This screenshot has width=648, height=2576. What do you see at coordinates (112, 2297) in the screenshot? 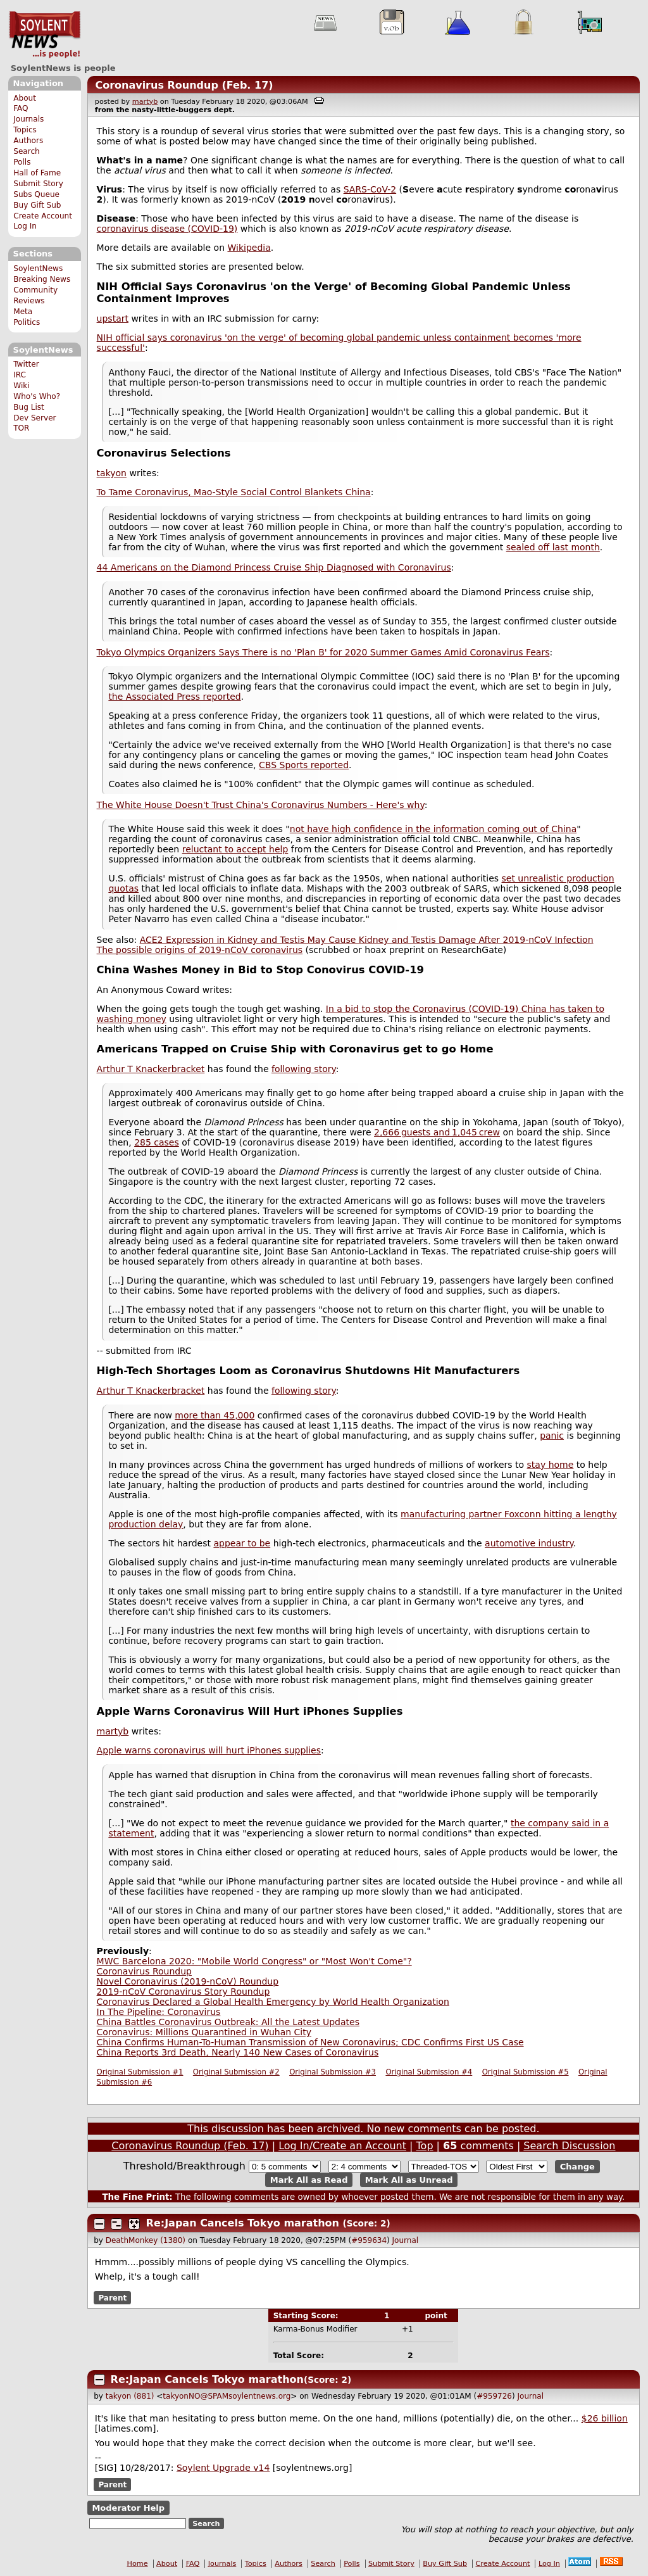
I see `Parent` at bounding box center [112, 2297].